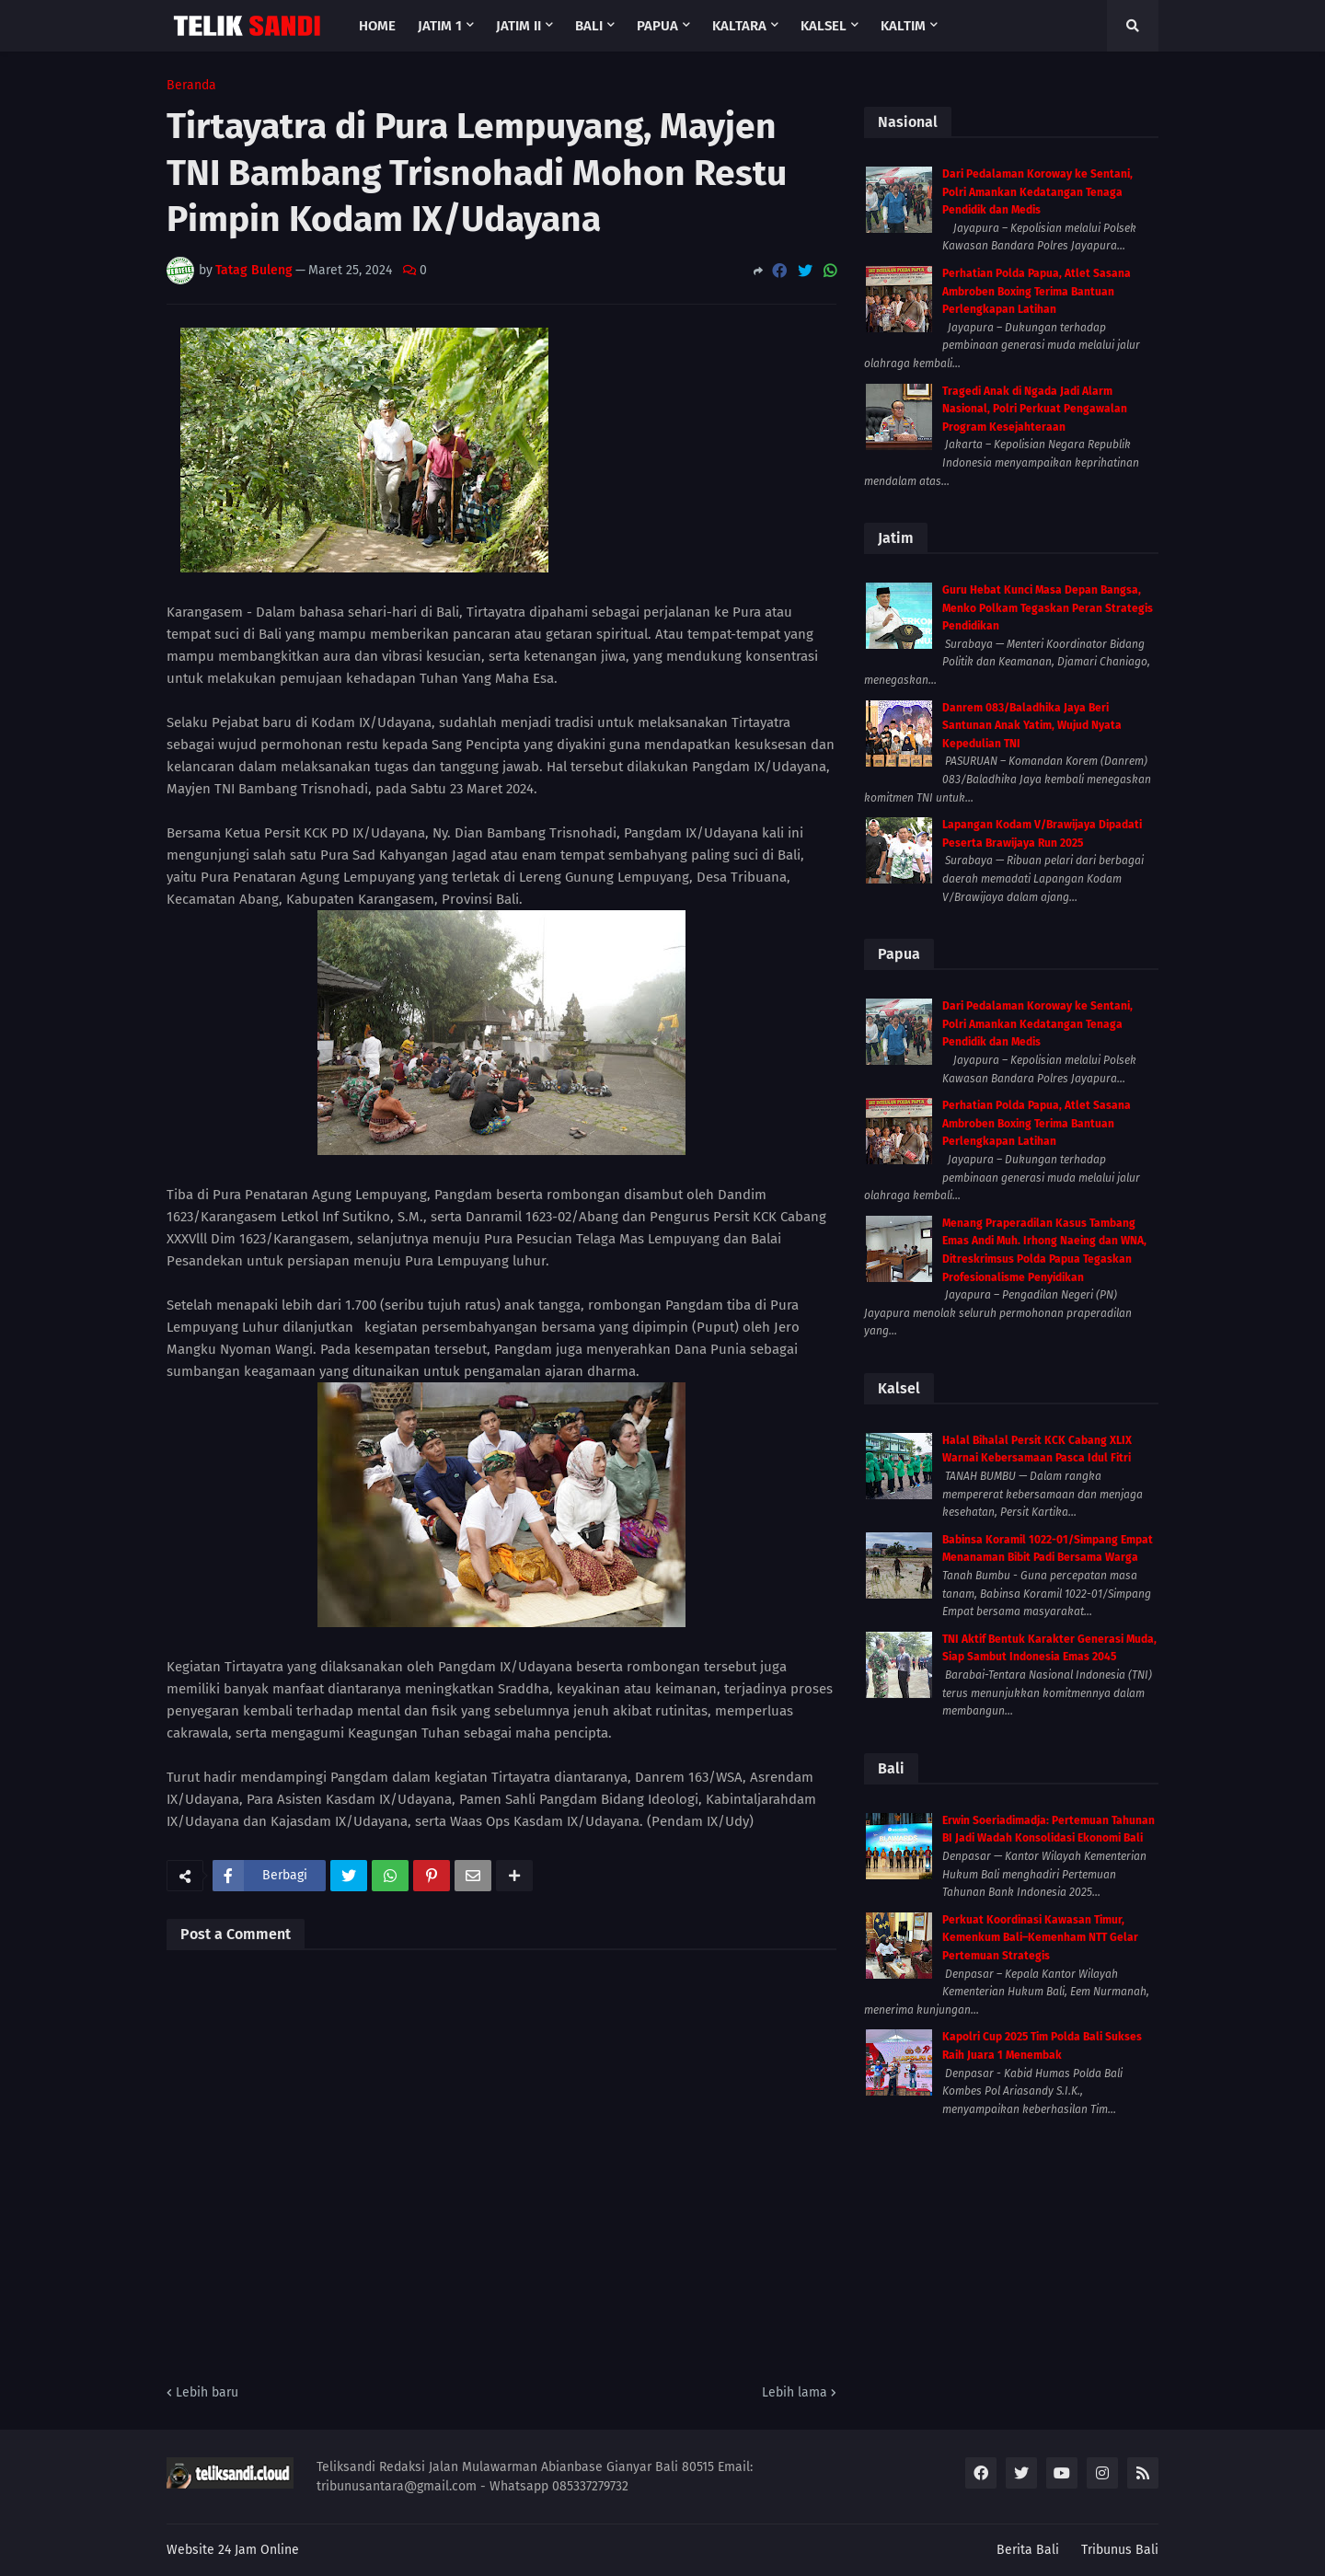 The width and height of the screenshot is (1325, 2576). What do you see at coordinates (1119, 2550) in the screenshot?
I see `Tribunus Bali` at bounding box center [1119, 2550].